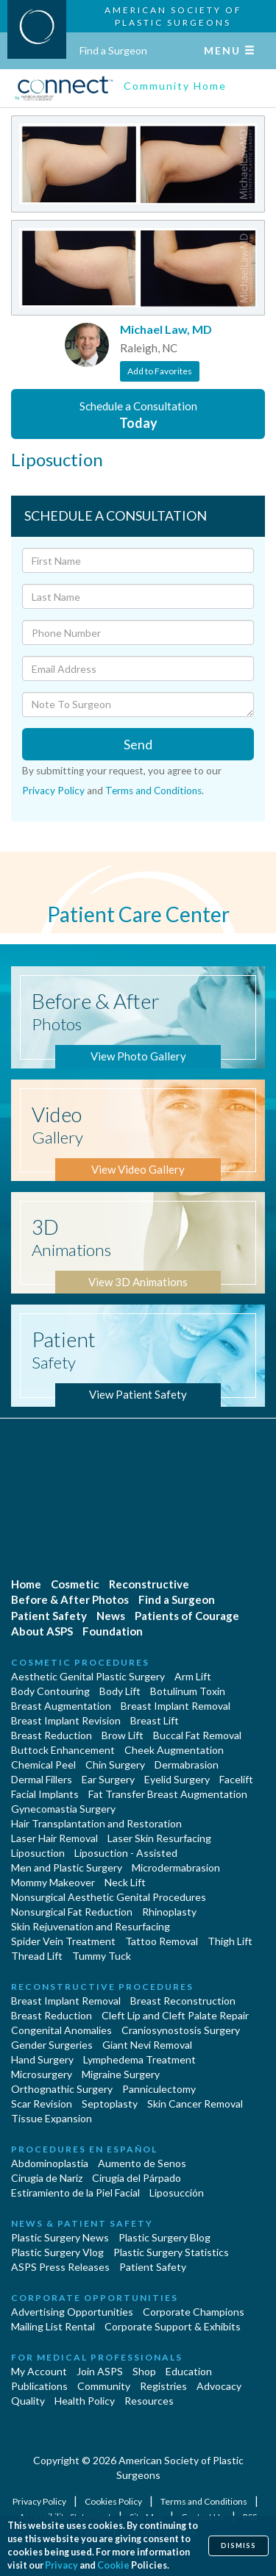  What do you see at coordinates (136, 2178) in the screenshot?
I see `Cirugía del Párpado` at bounding box center [136, 2178].